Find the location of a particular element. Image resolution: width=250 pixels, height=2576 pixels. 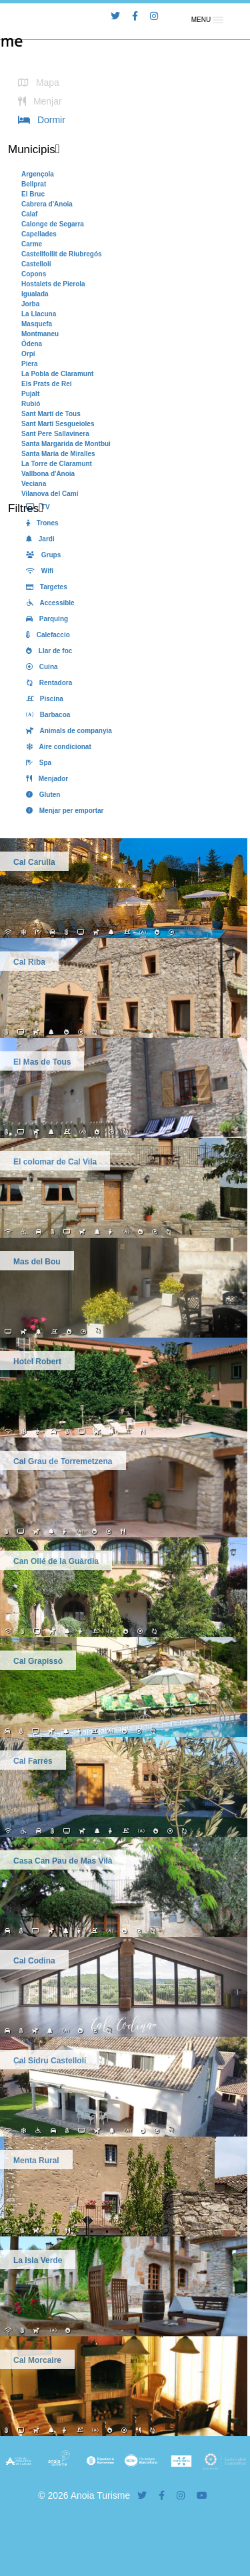

Vallbona d'Anoia is located at coordinates (48, 473).